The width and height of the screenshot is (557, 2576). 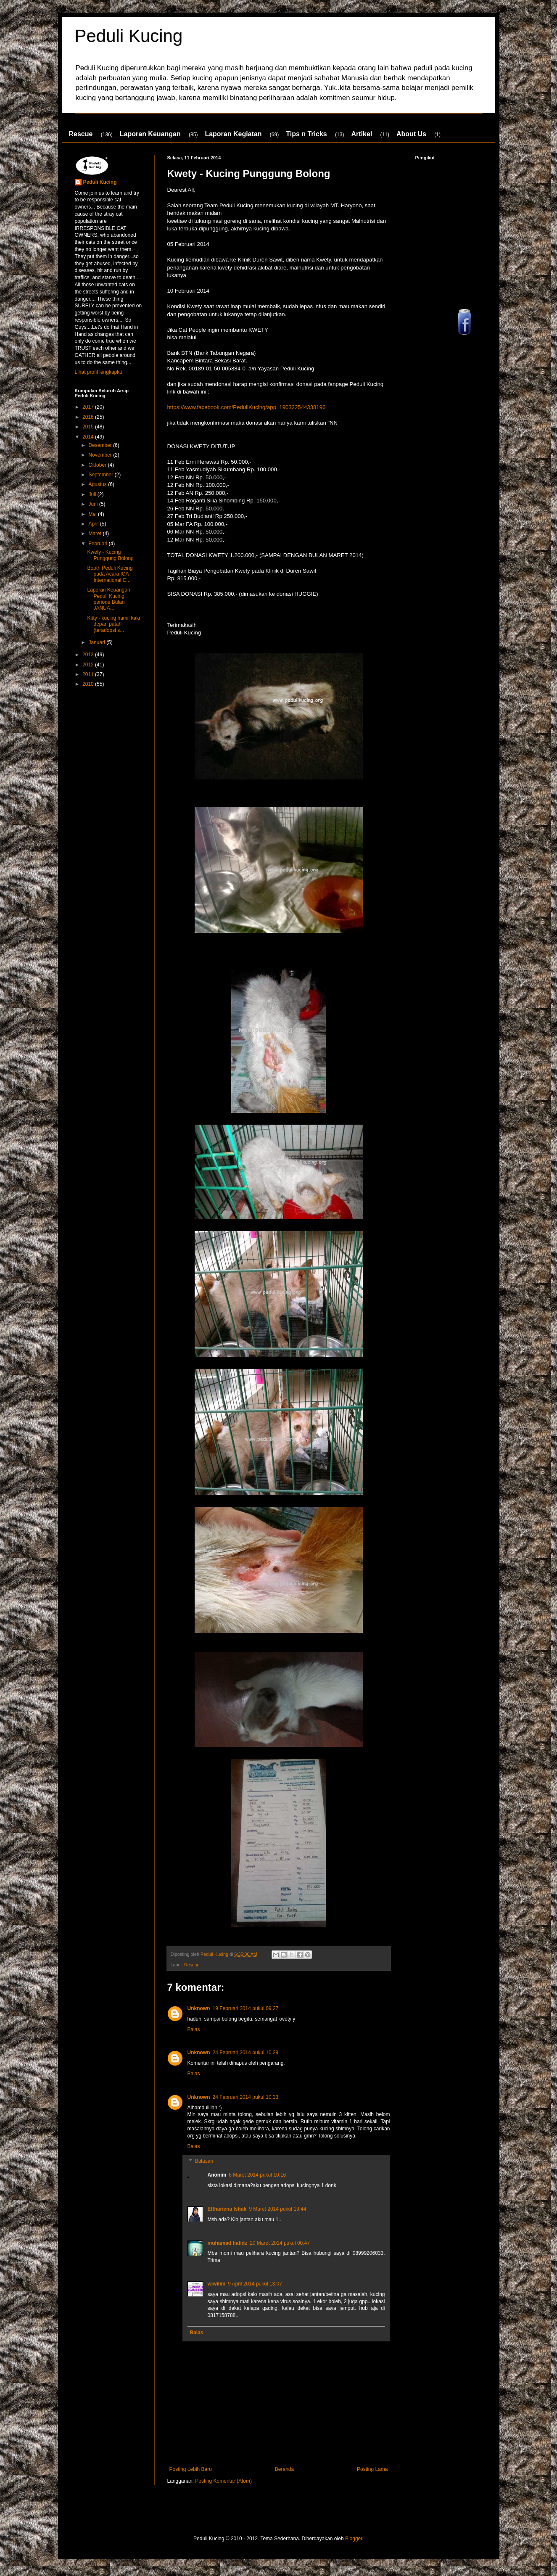 What do you see at coordinates (246, 2097) in the screenshot?
I see `24 Februari 2014 pukul 10.33` at bounding box center [246, 2097].